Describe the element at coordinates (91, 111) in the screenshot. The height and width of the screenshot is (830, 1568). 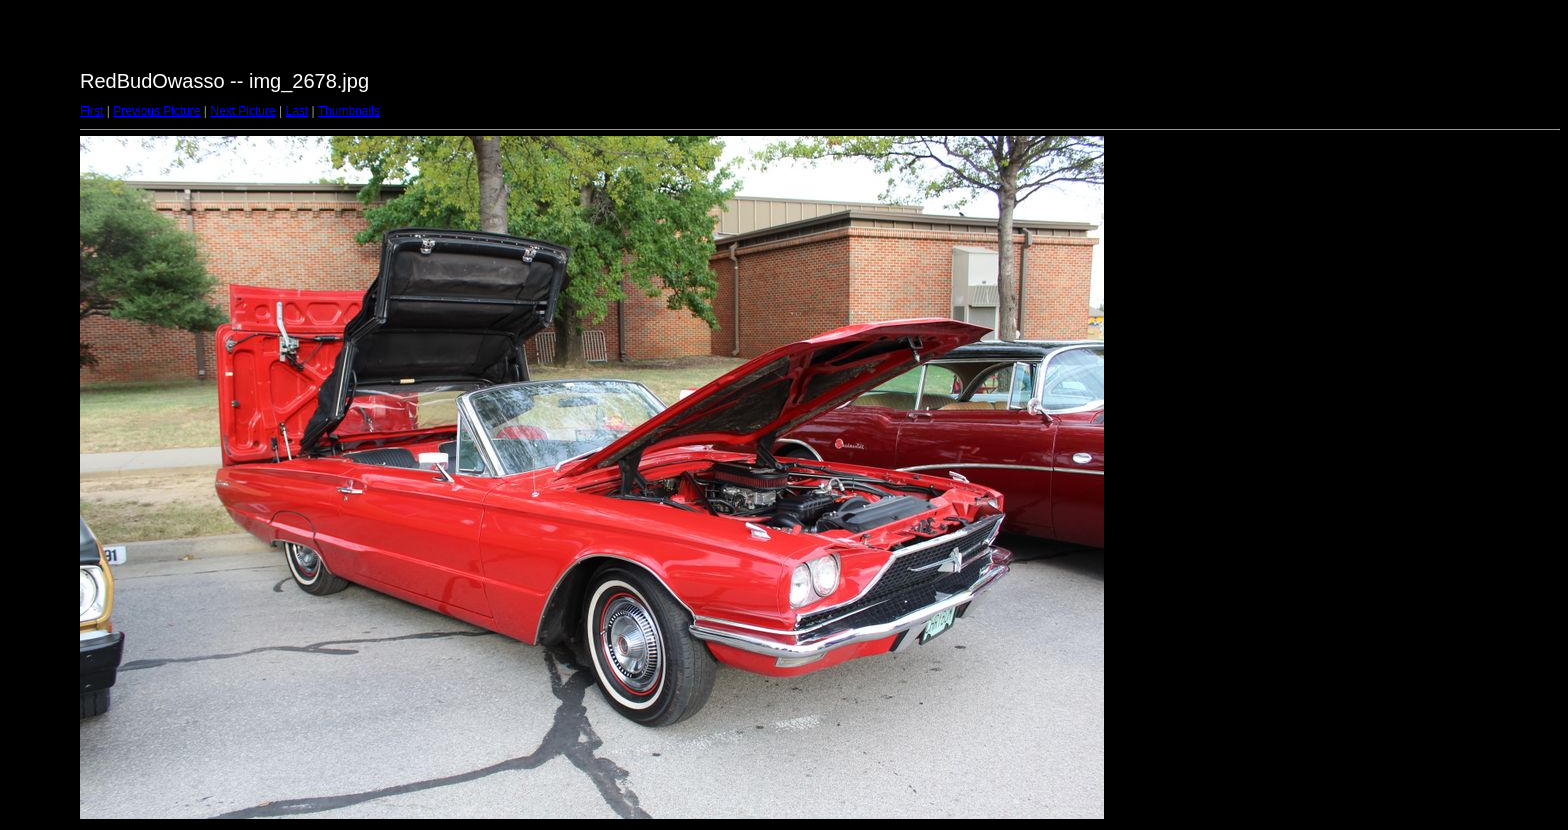
I see `First` at that location.